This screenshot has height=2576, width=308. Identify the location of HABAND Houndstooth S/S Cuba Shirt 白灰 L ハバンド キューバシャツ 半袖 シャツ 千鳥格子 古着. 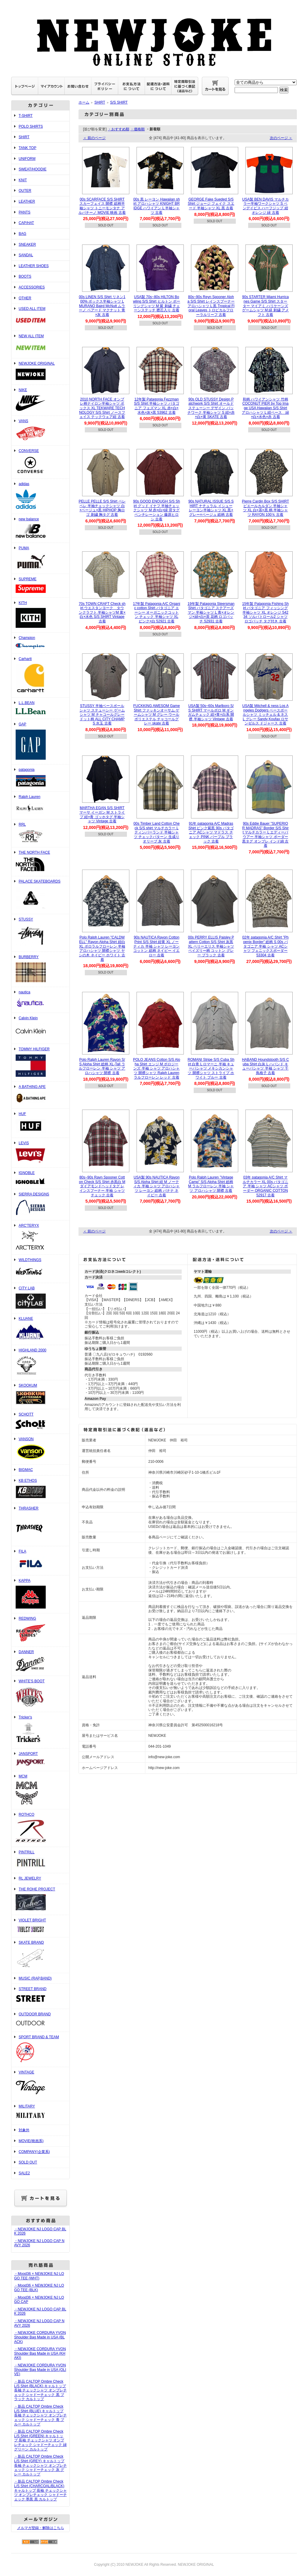
(265, 1066).